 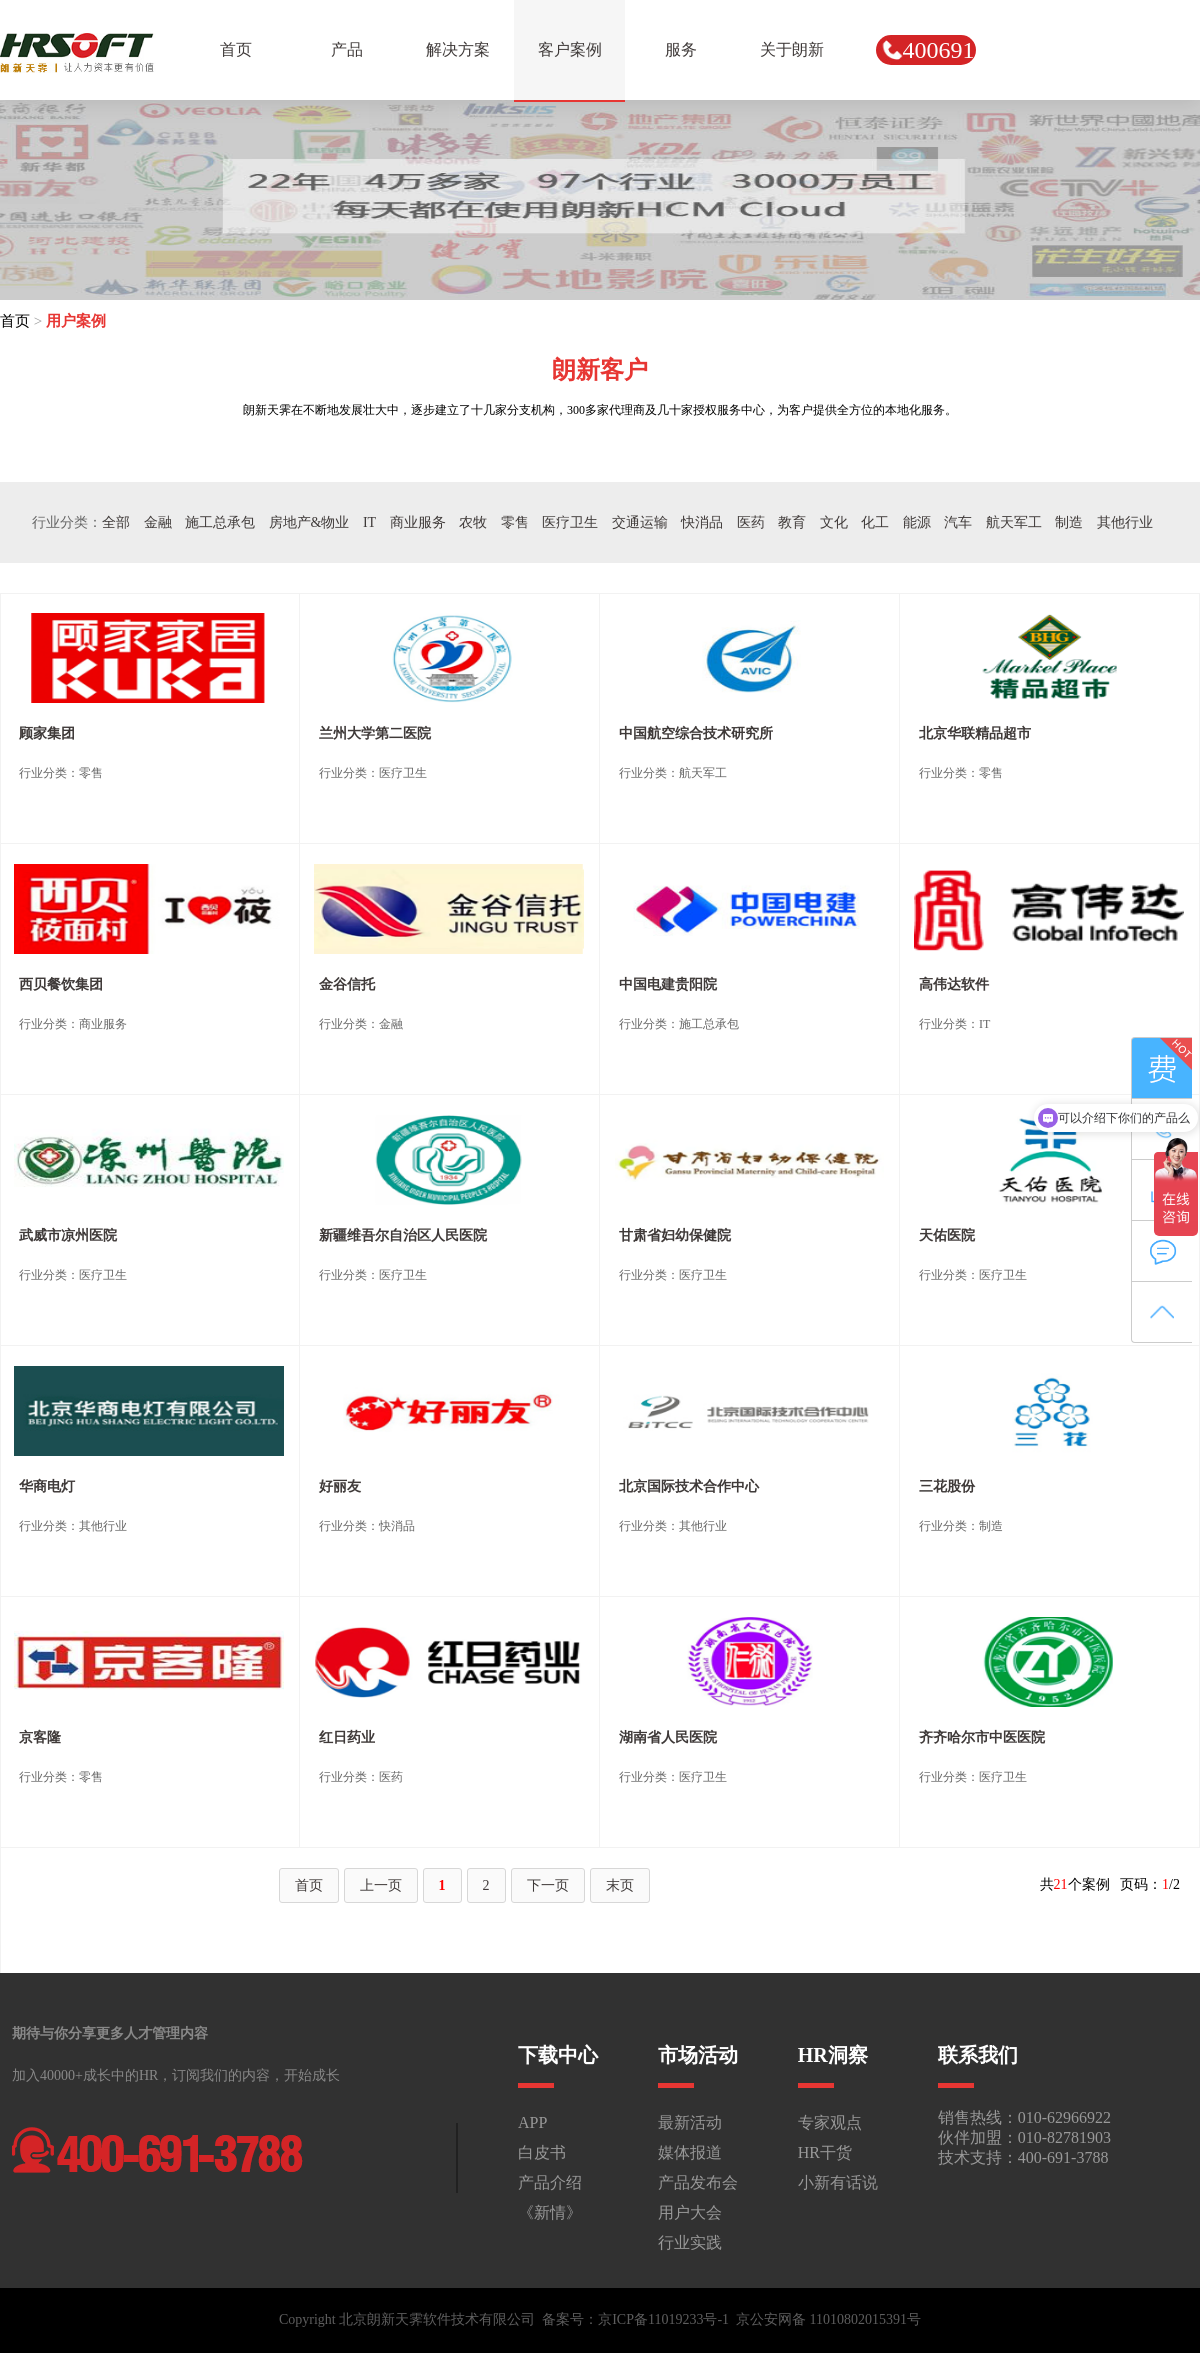 I want to click on APP, so click(x=532, y=2122).